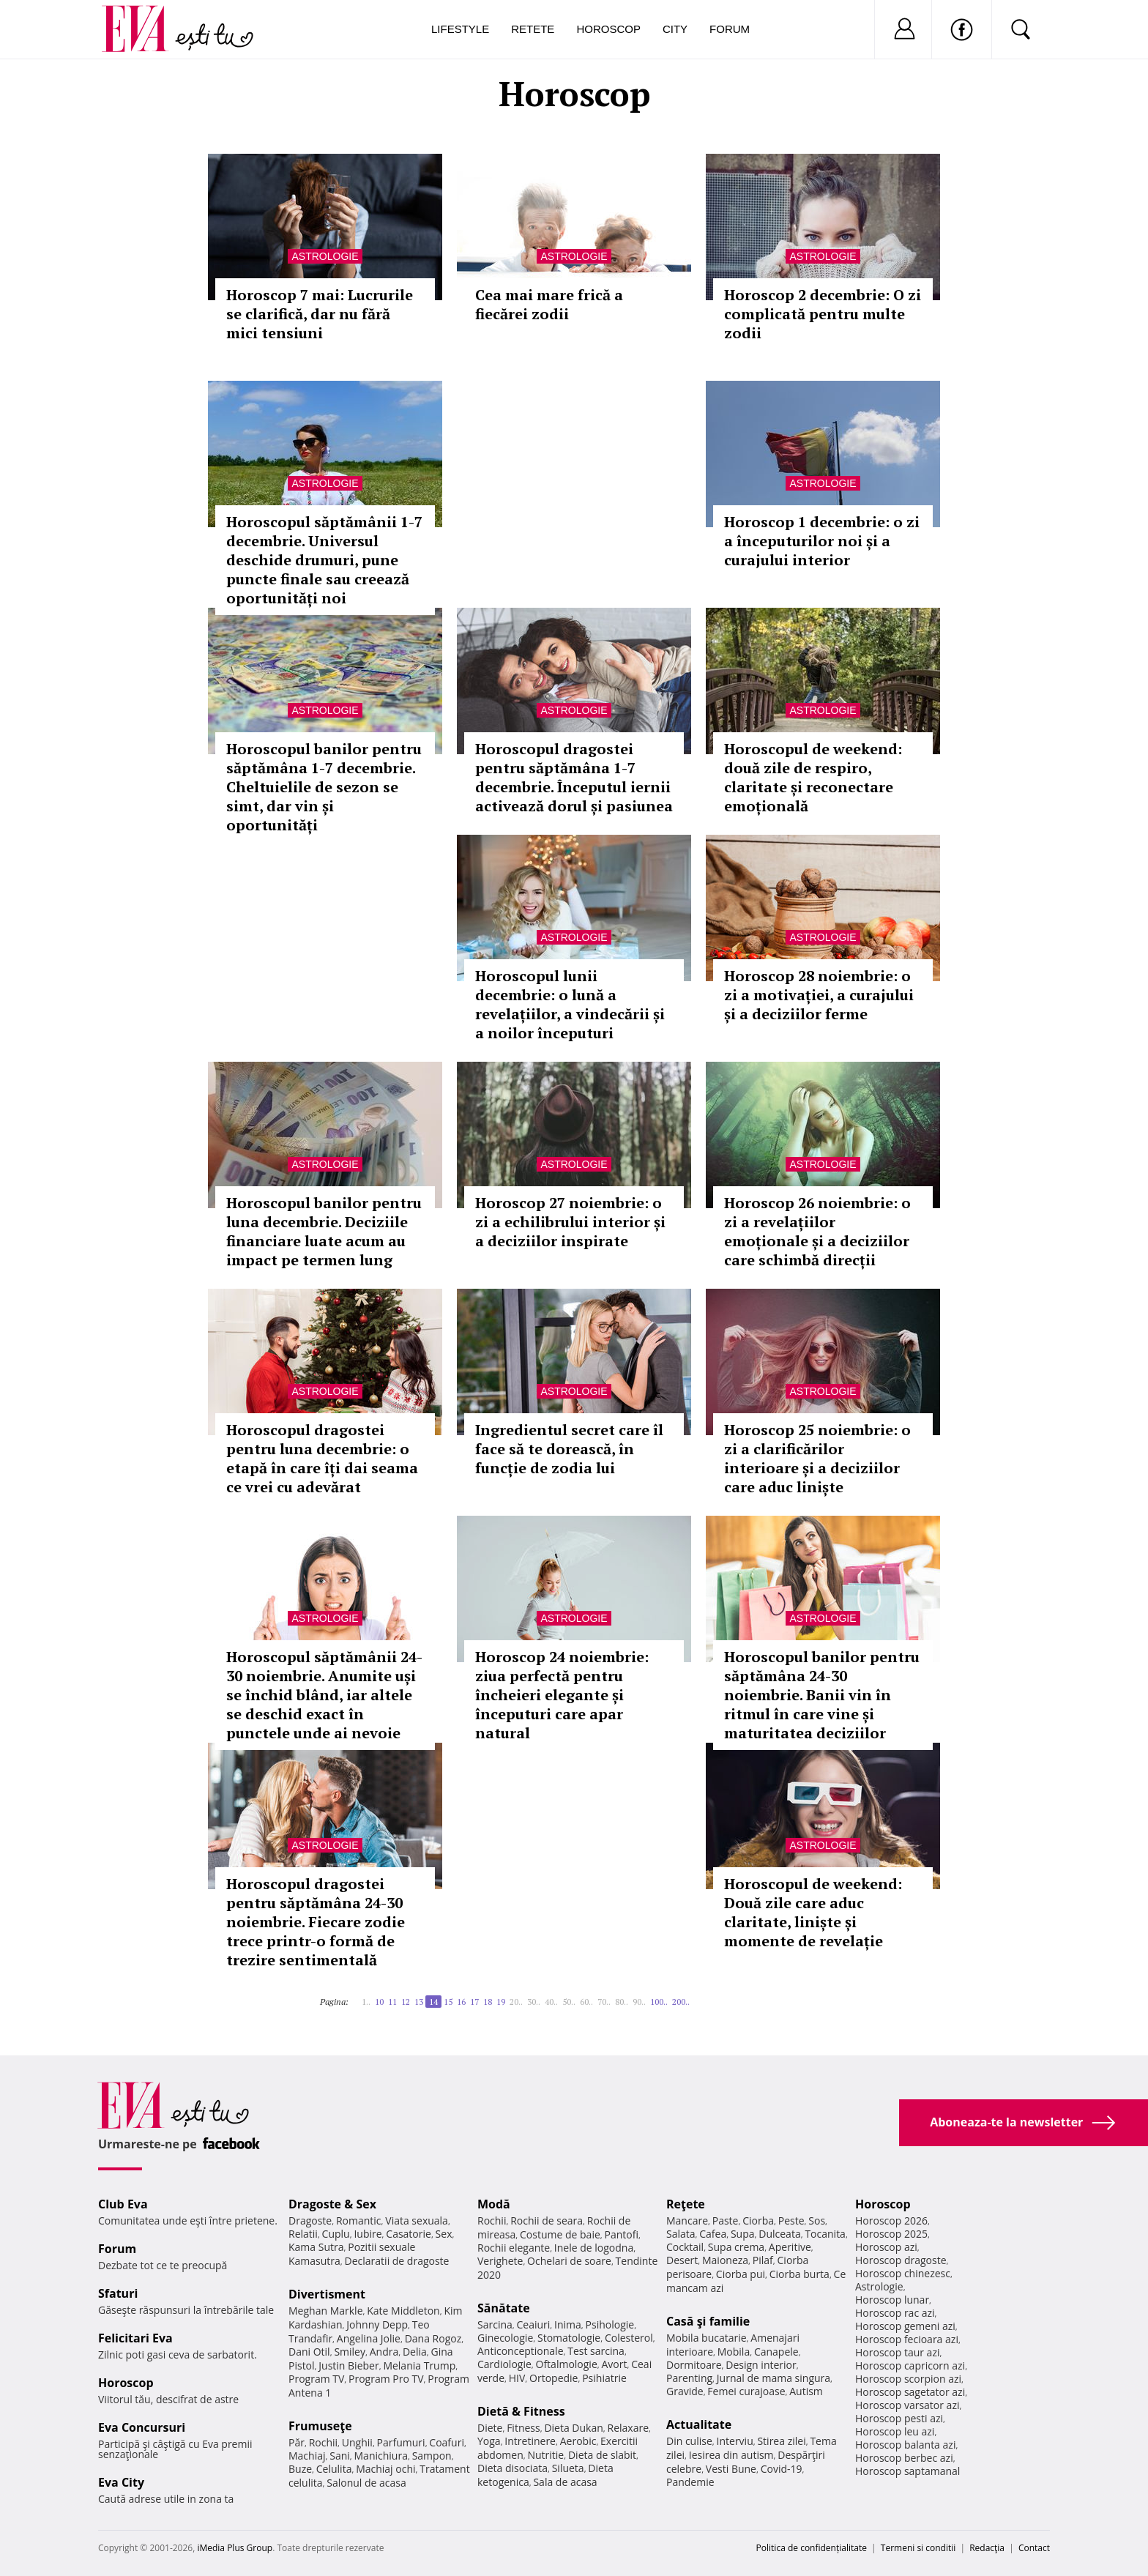 This screenshot has height=2576, width=1148. Describe the element at coordinates (791, 2220) in the screenshot. I see `Peste` at that location.